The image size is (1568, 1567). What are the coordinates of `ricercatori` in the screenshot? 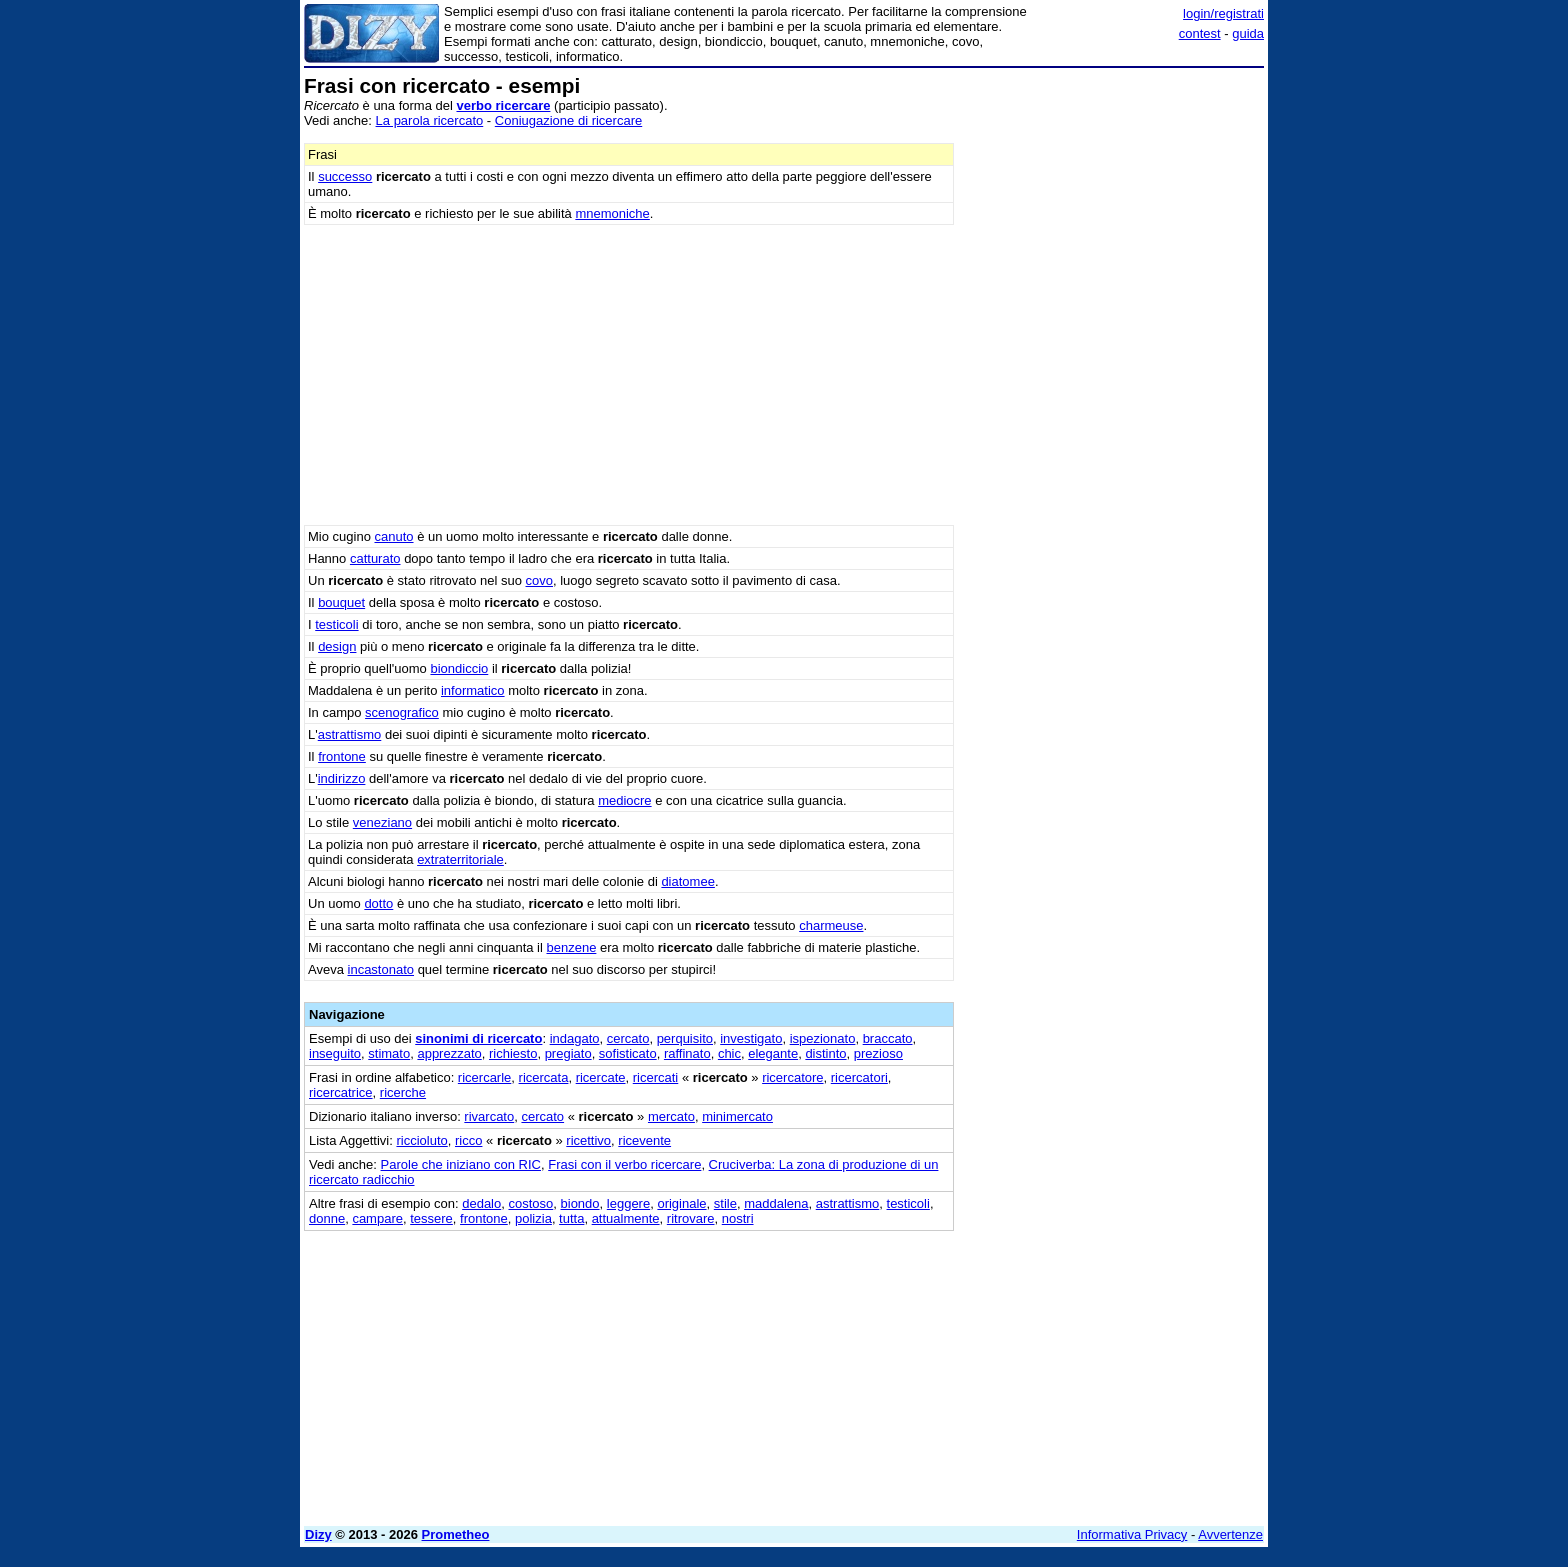 It's located at (859, 1077).